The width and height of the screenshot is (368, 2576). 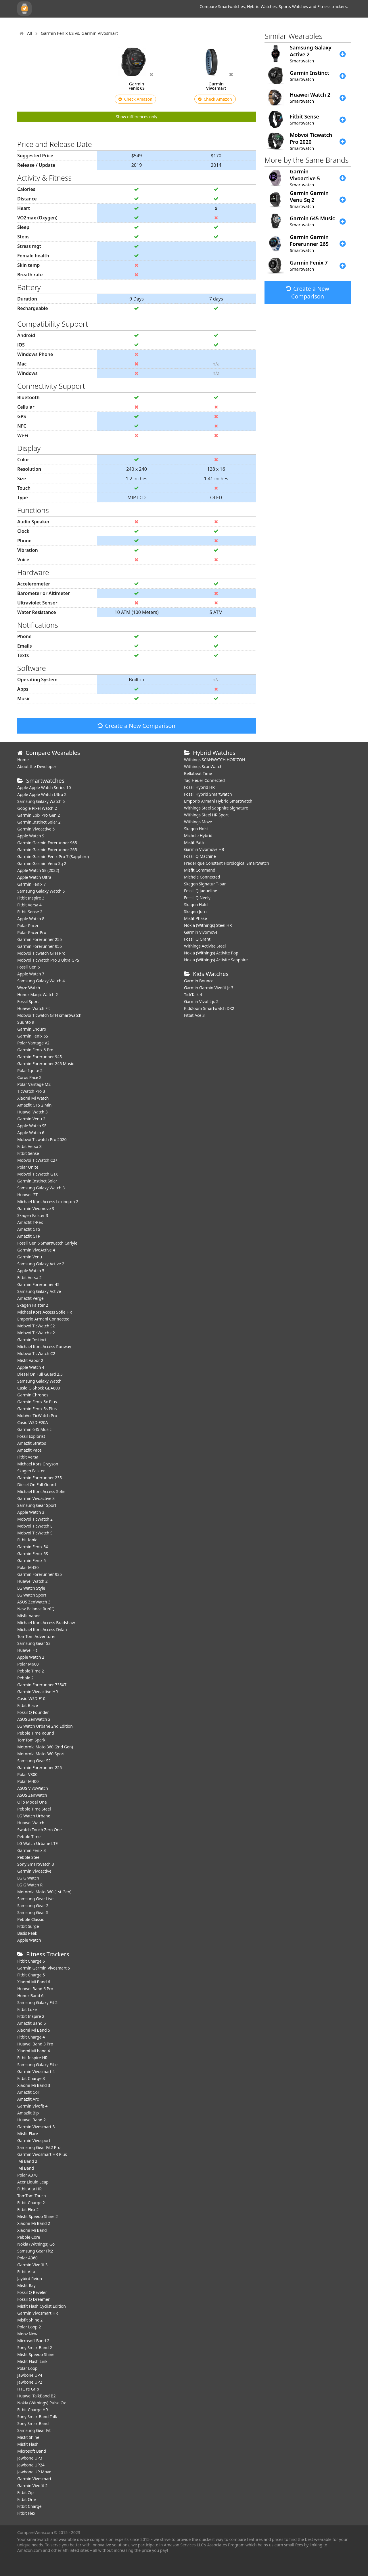 What do you see at coordinates (41, 2306) in the screenshot?
I see `Misfit Flash Cyclist Edition` at bounding box center [41, 2306].